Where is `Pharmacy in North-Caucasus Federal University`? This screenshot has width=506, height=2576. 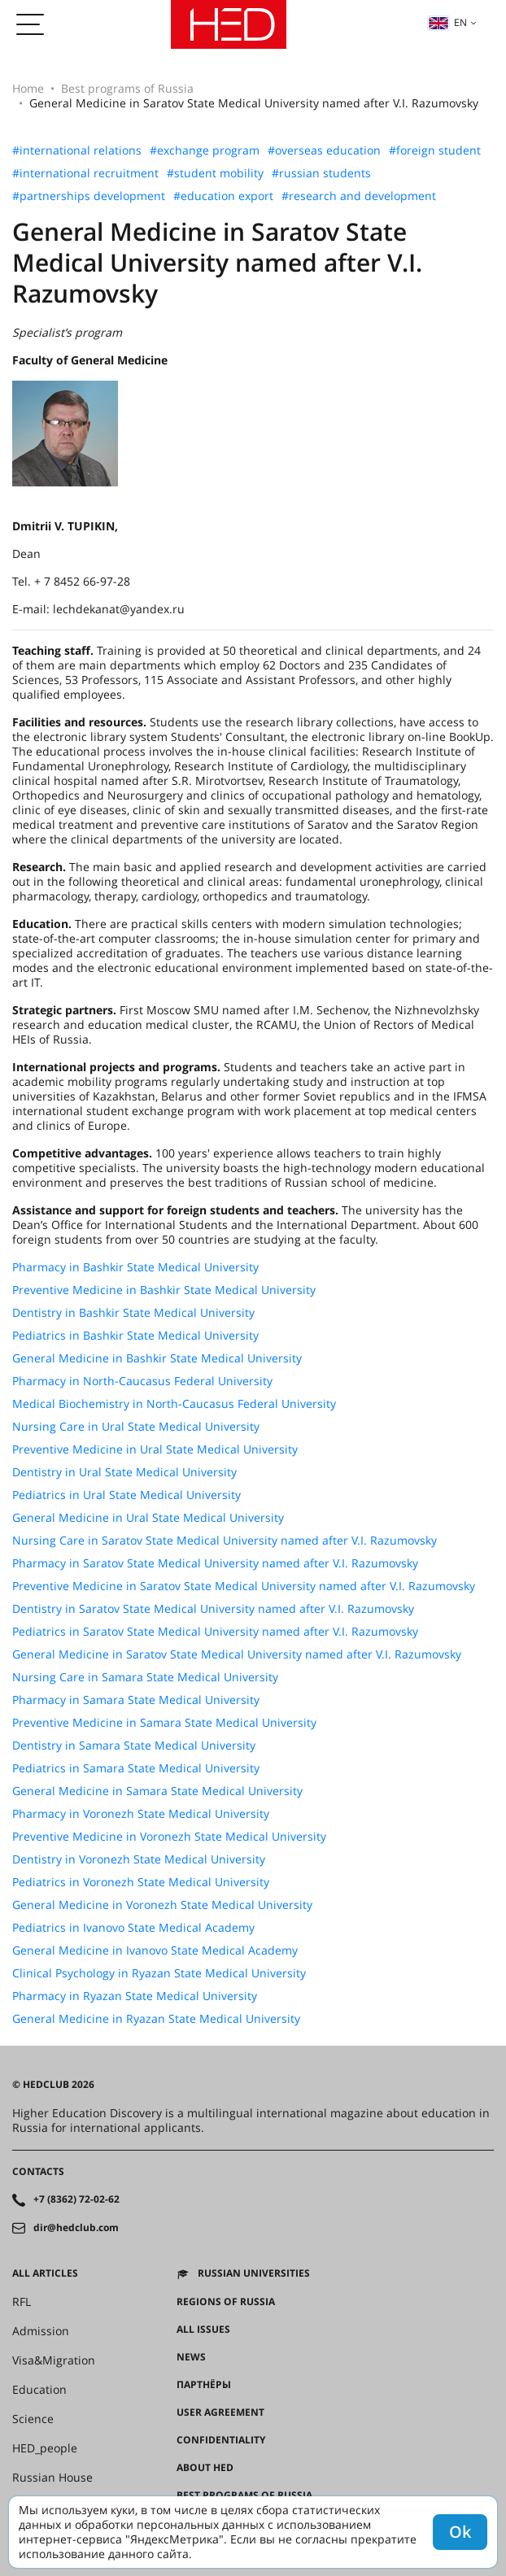 Pharmacy in North-Caucasus Federal University is located at coordinates (142, 1381).